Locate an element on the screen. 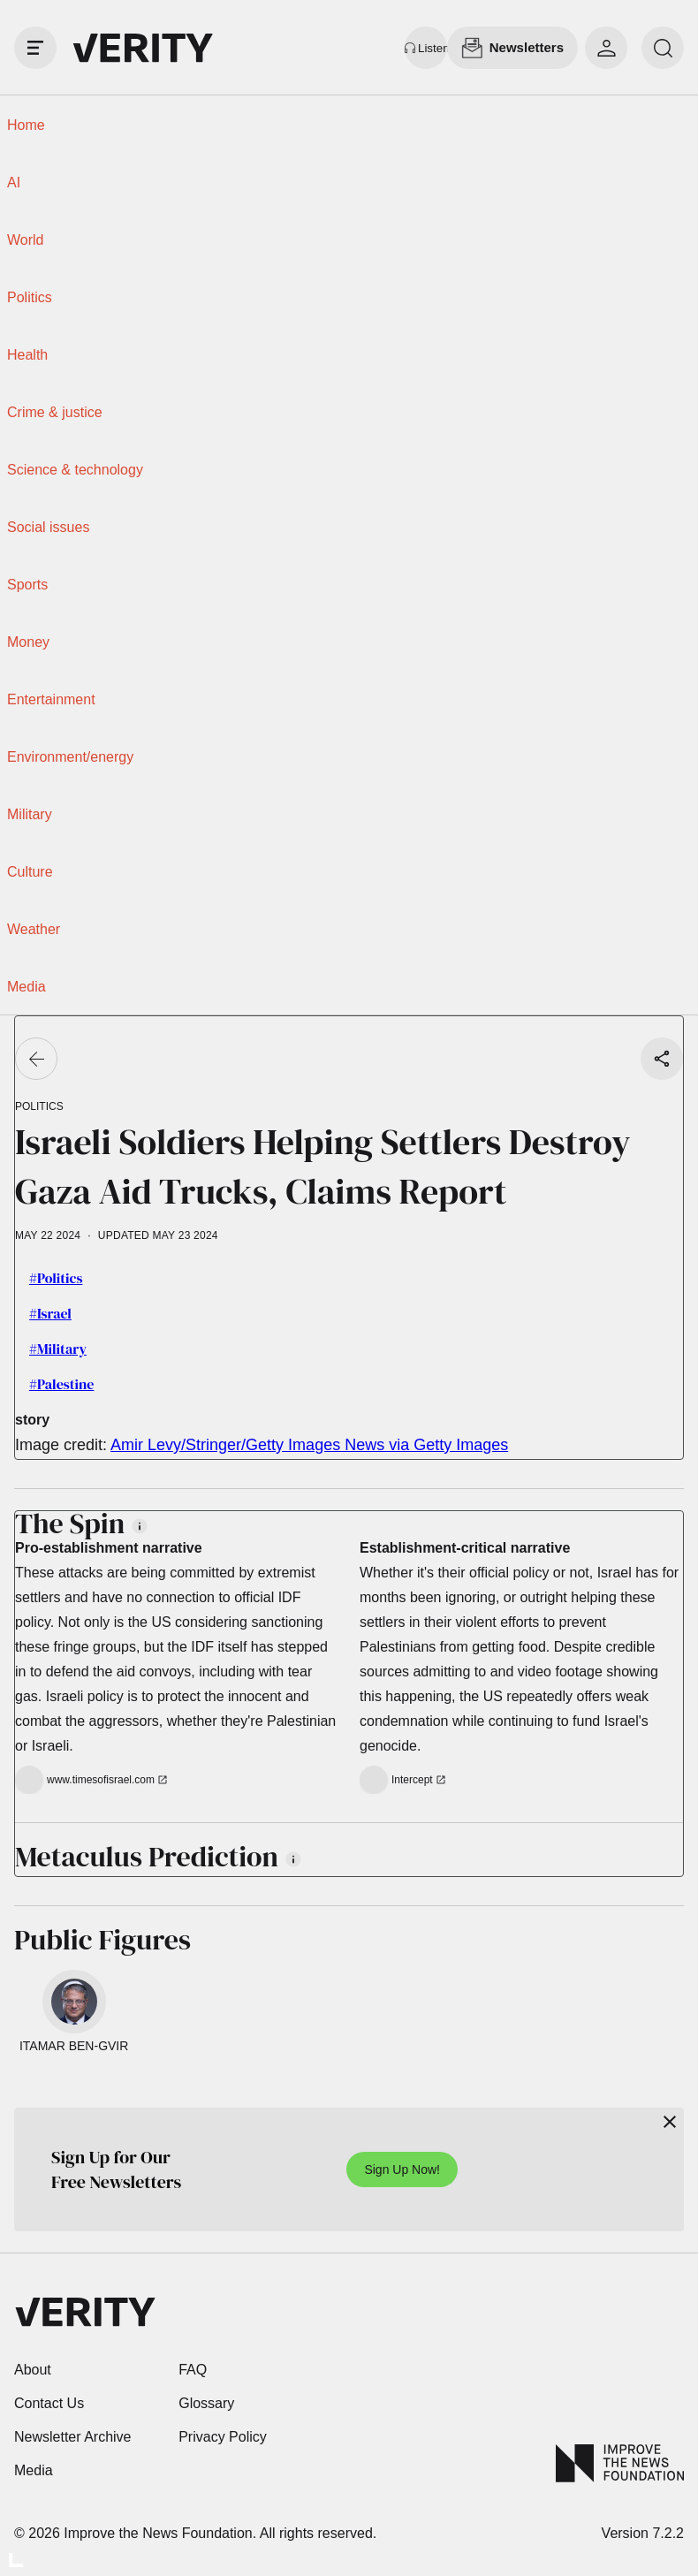  Military is located at coordinates (29, 814).